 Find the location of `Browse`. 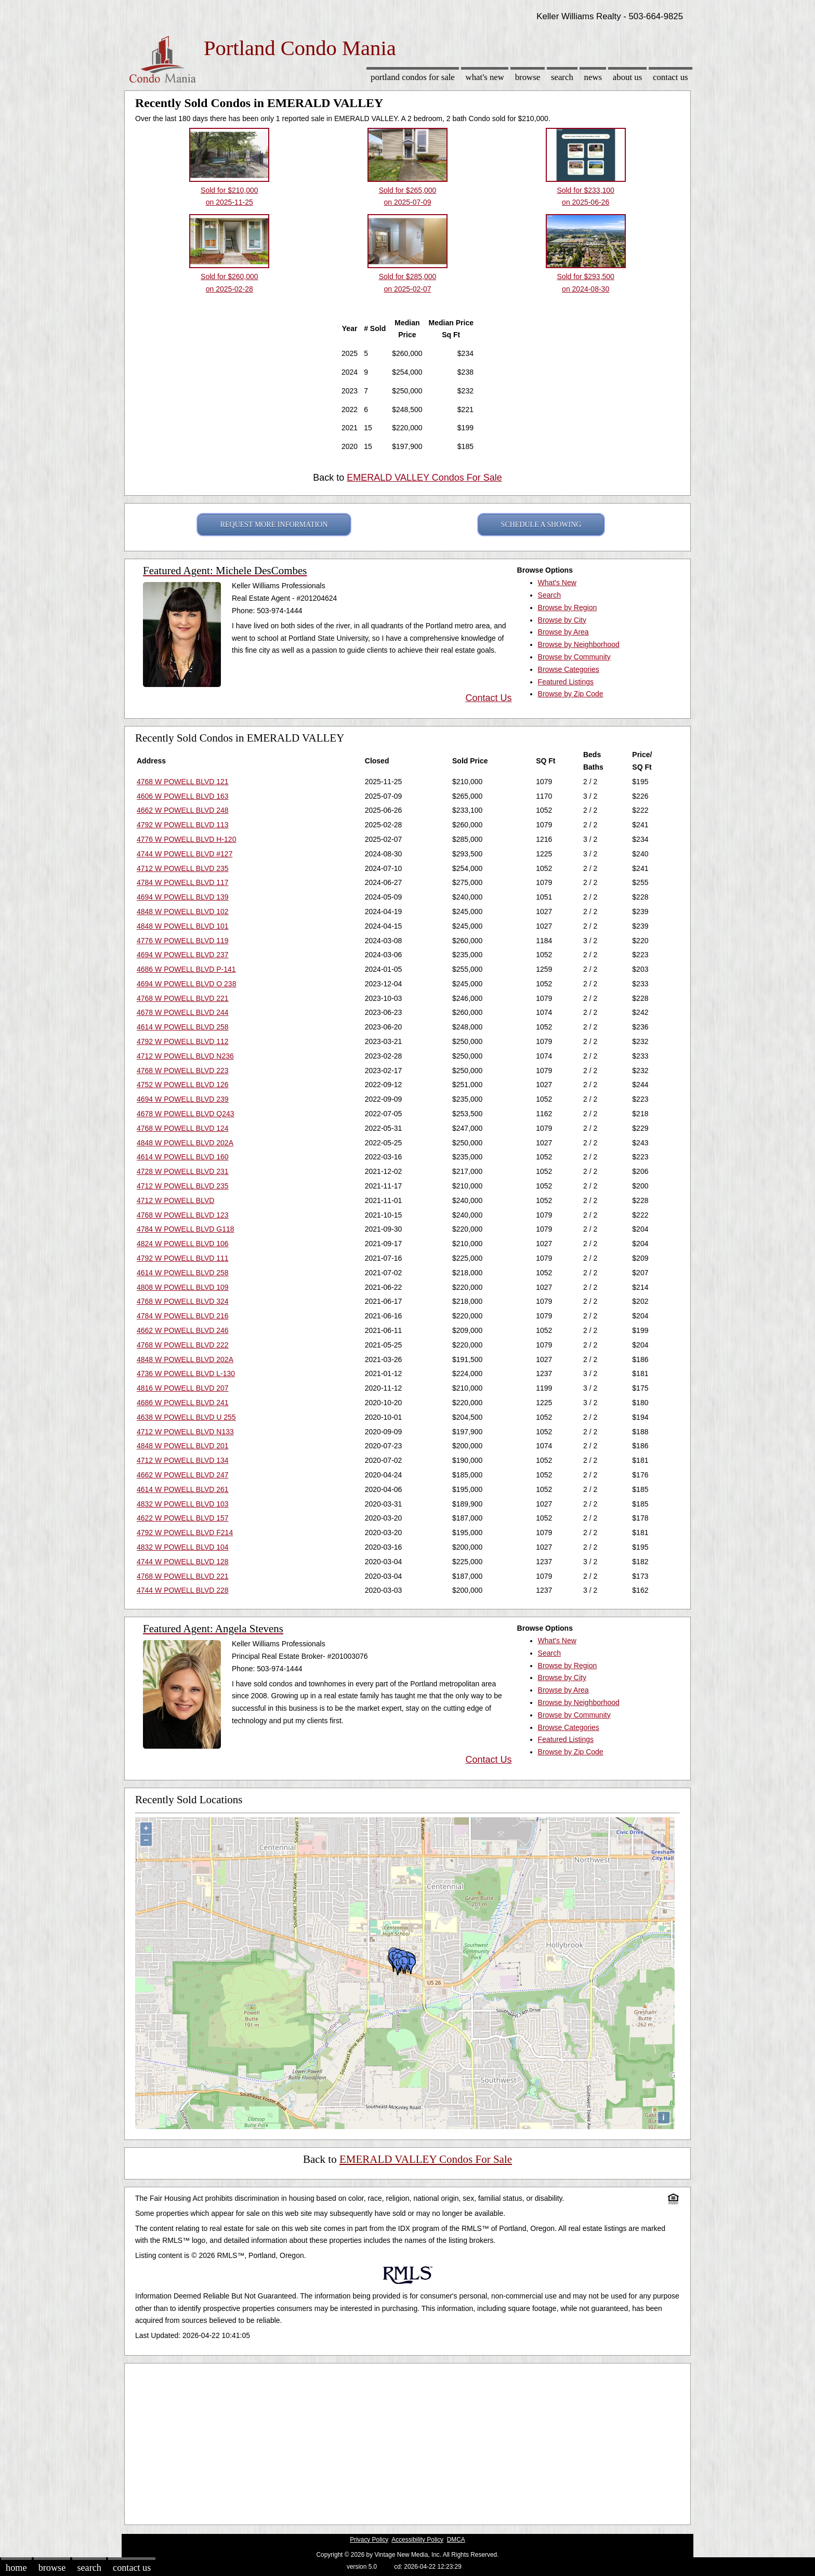

Browse is located at coordinates (527, 77).